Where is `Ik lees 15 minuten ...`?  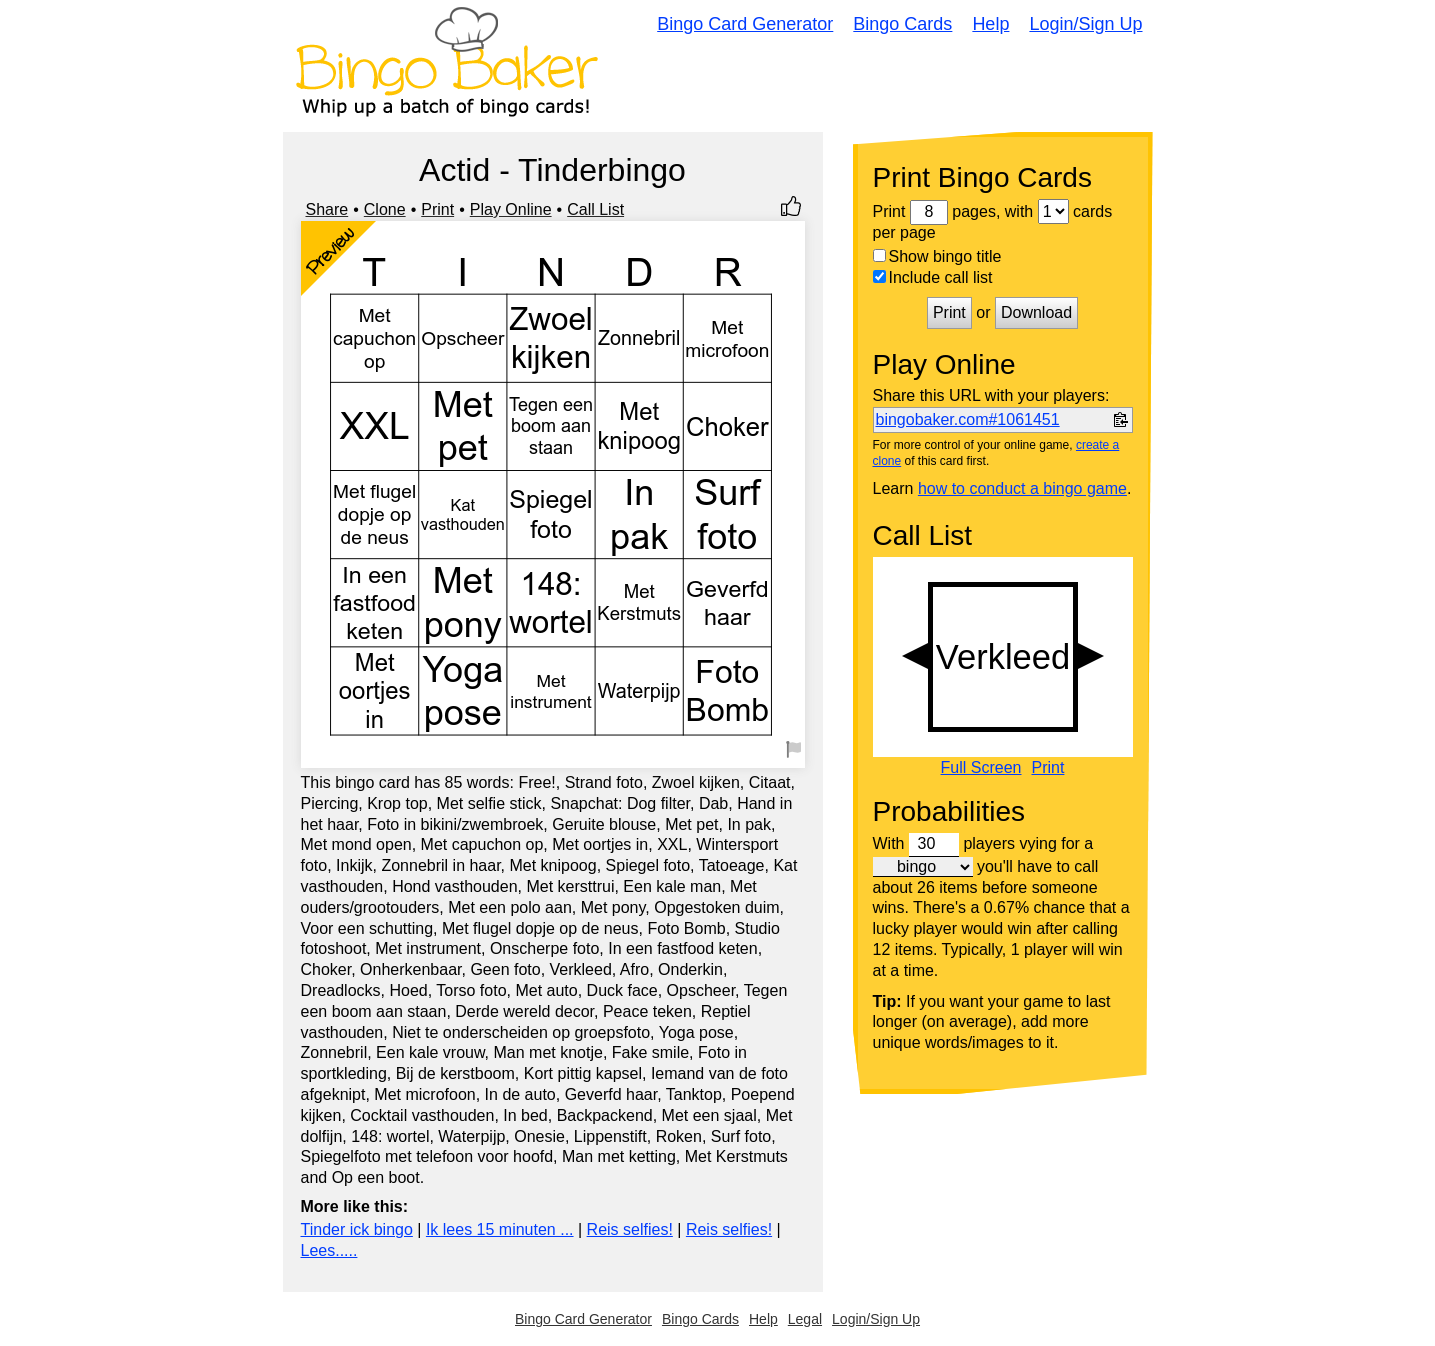
Ik lees 15 minuten ... is located at coordinates (500, 1229).